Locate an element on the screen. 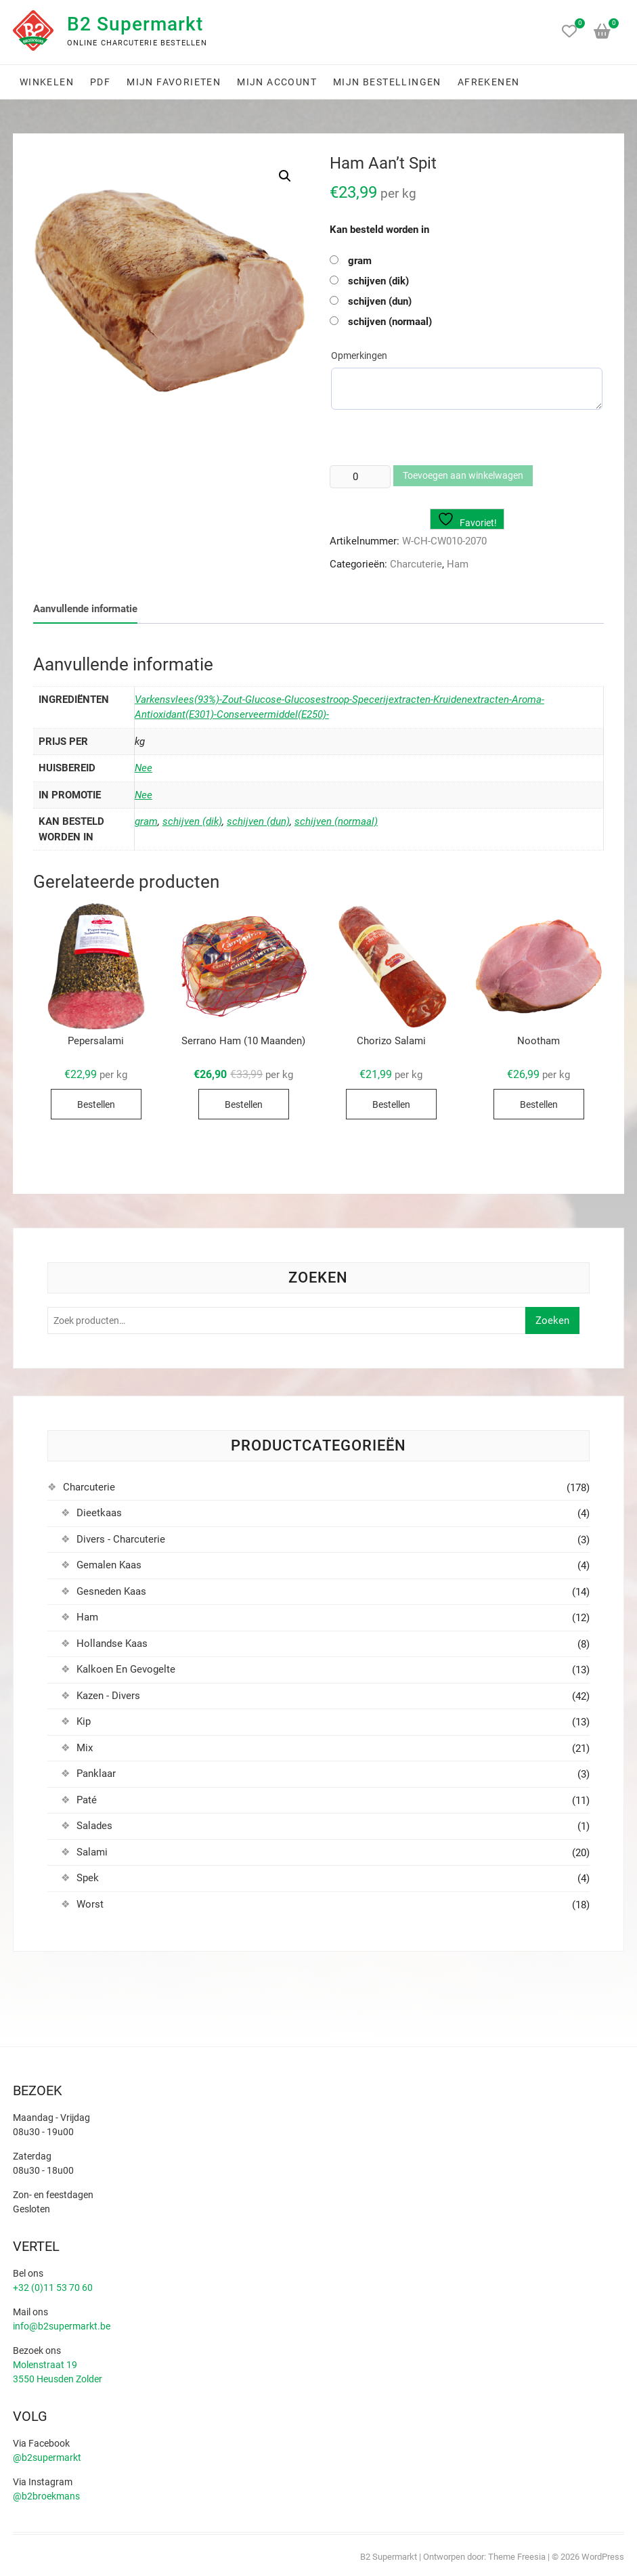 This screenshot has width=637, height=2576. Afrekenen is located at coordinates (489, 82).